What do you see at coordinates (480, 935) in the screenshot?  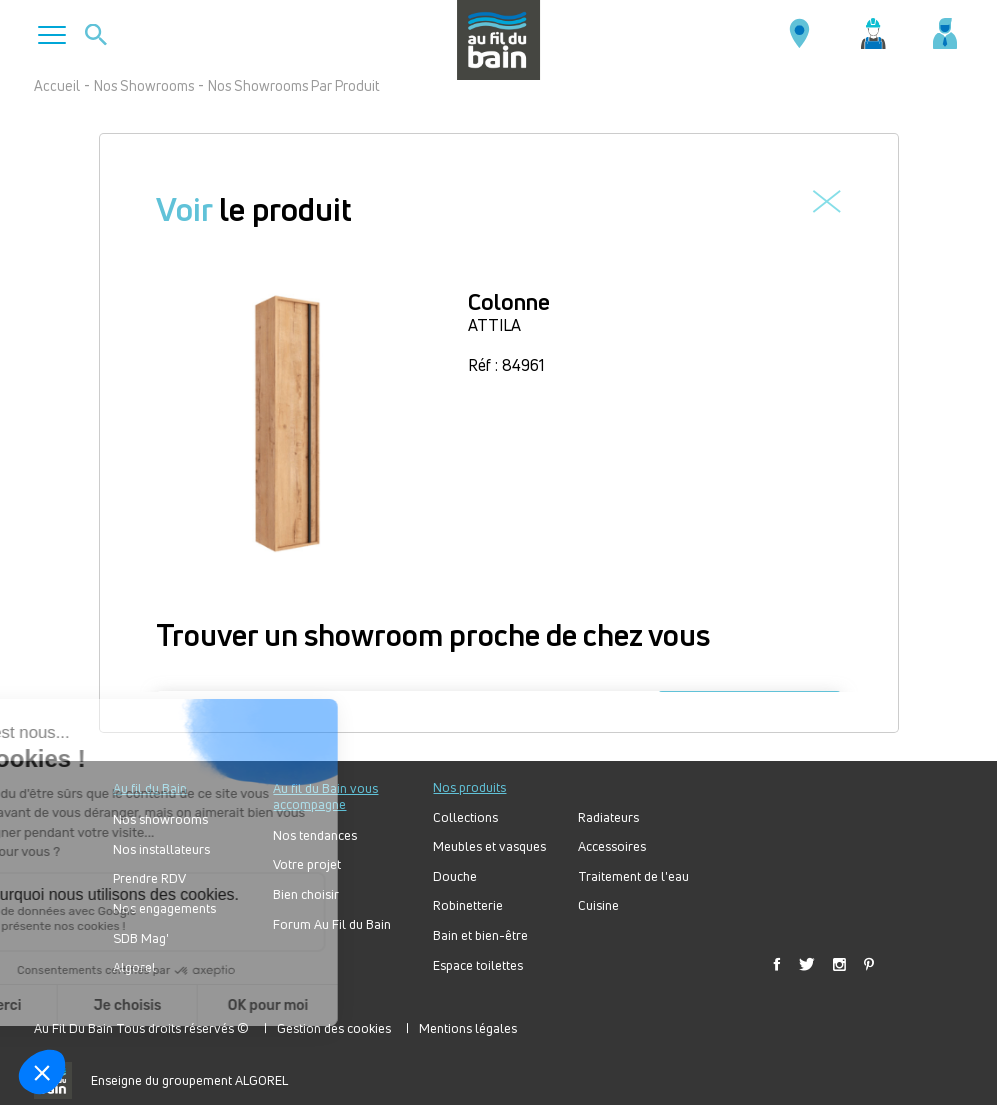 I see `Bain et bien-être` at bounding box center [480, 935].